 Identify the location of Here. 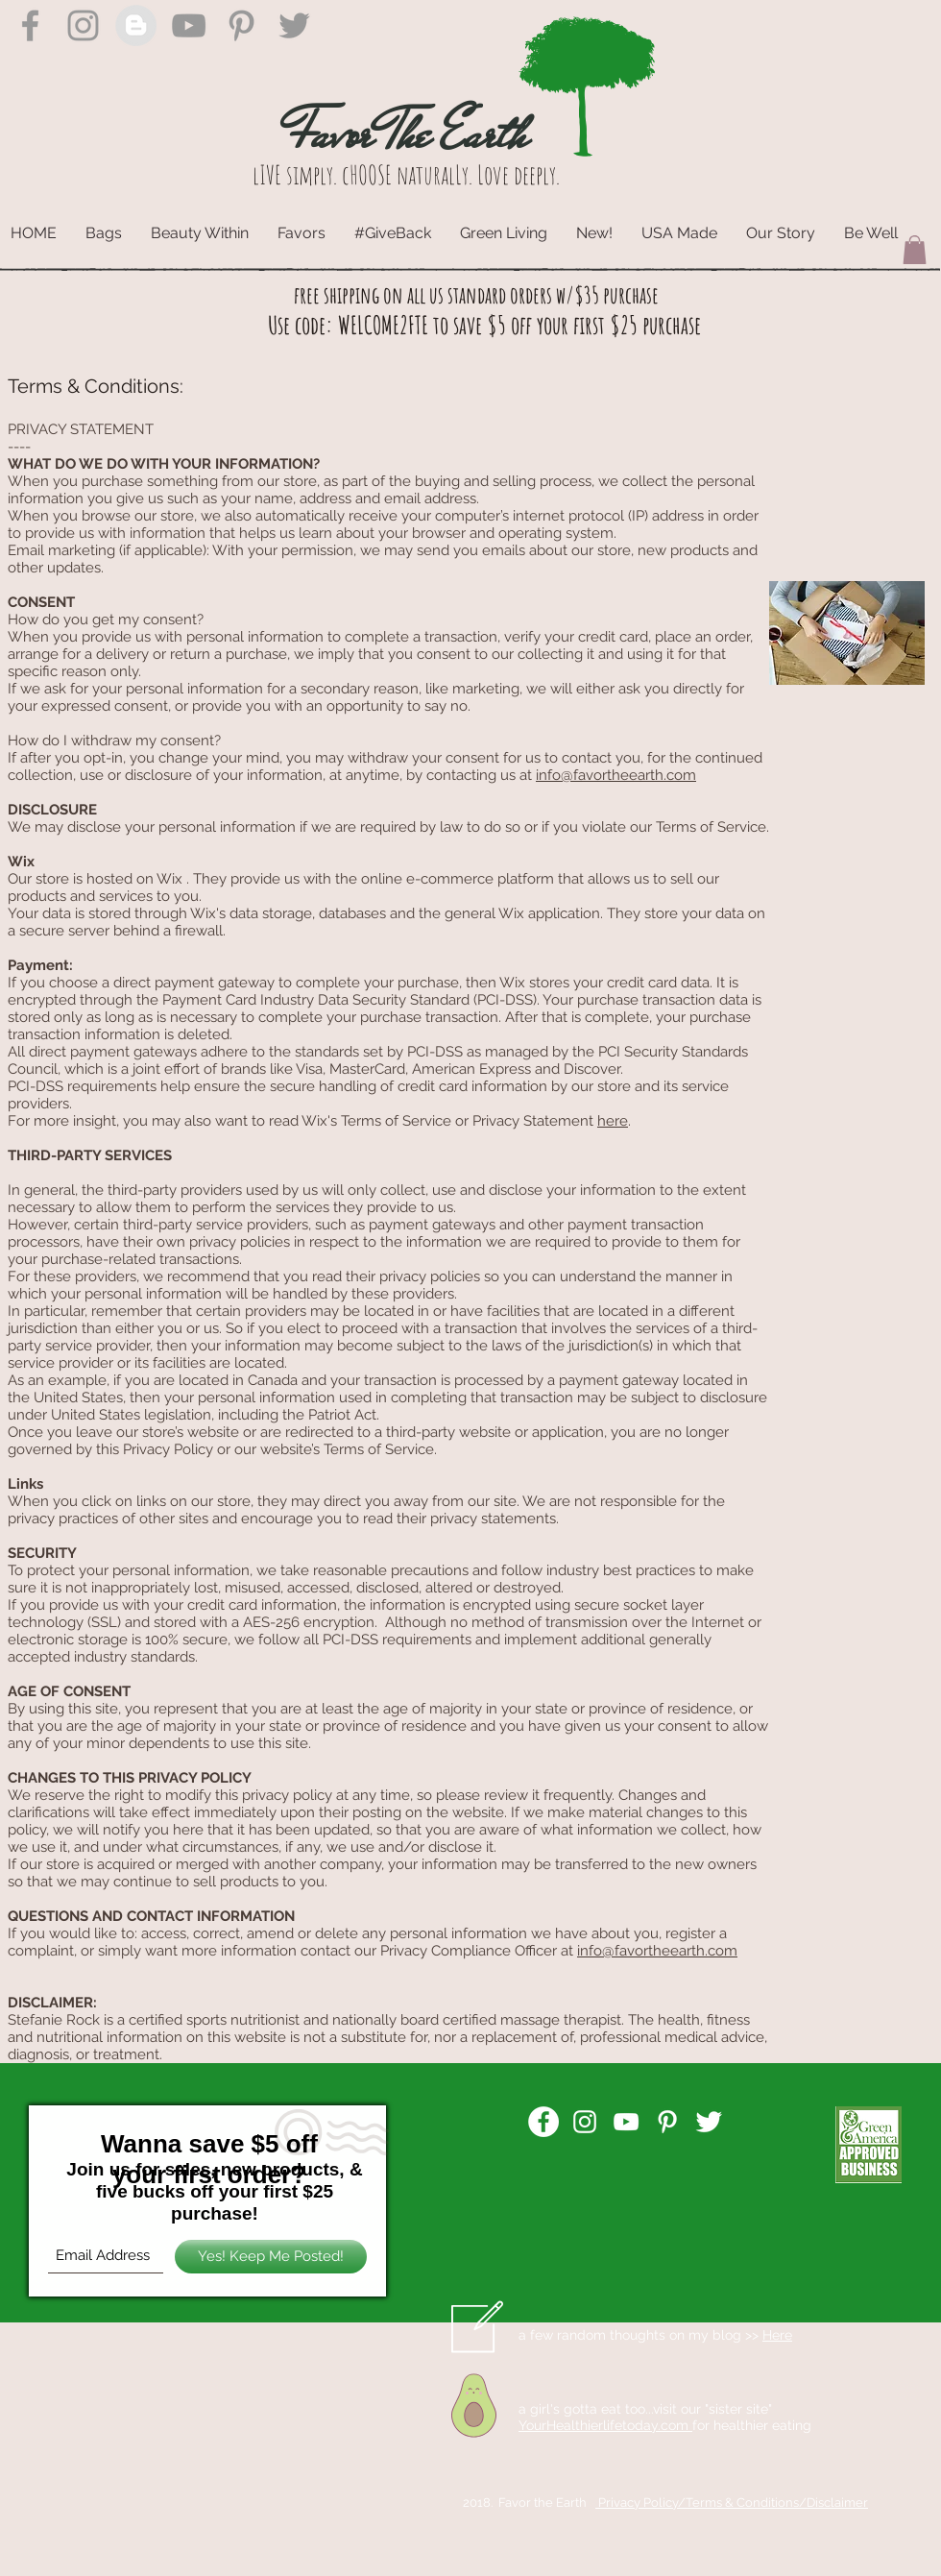
(777, 2335).